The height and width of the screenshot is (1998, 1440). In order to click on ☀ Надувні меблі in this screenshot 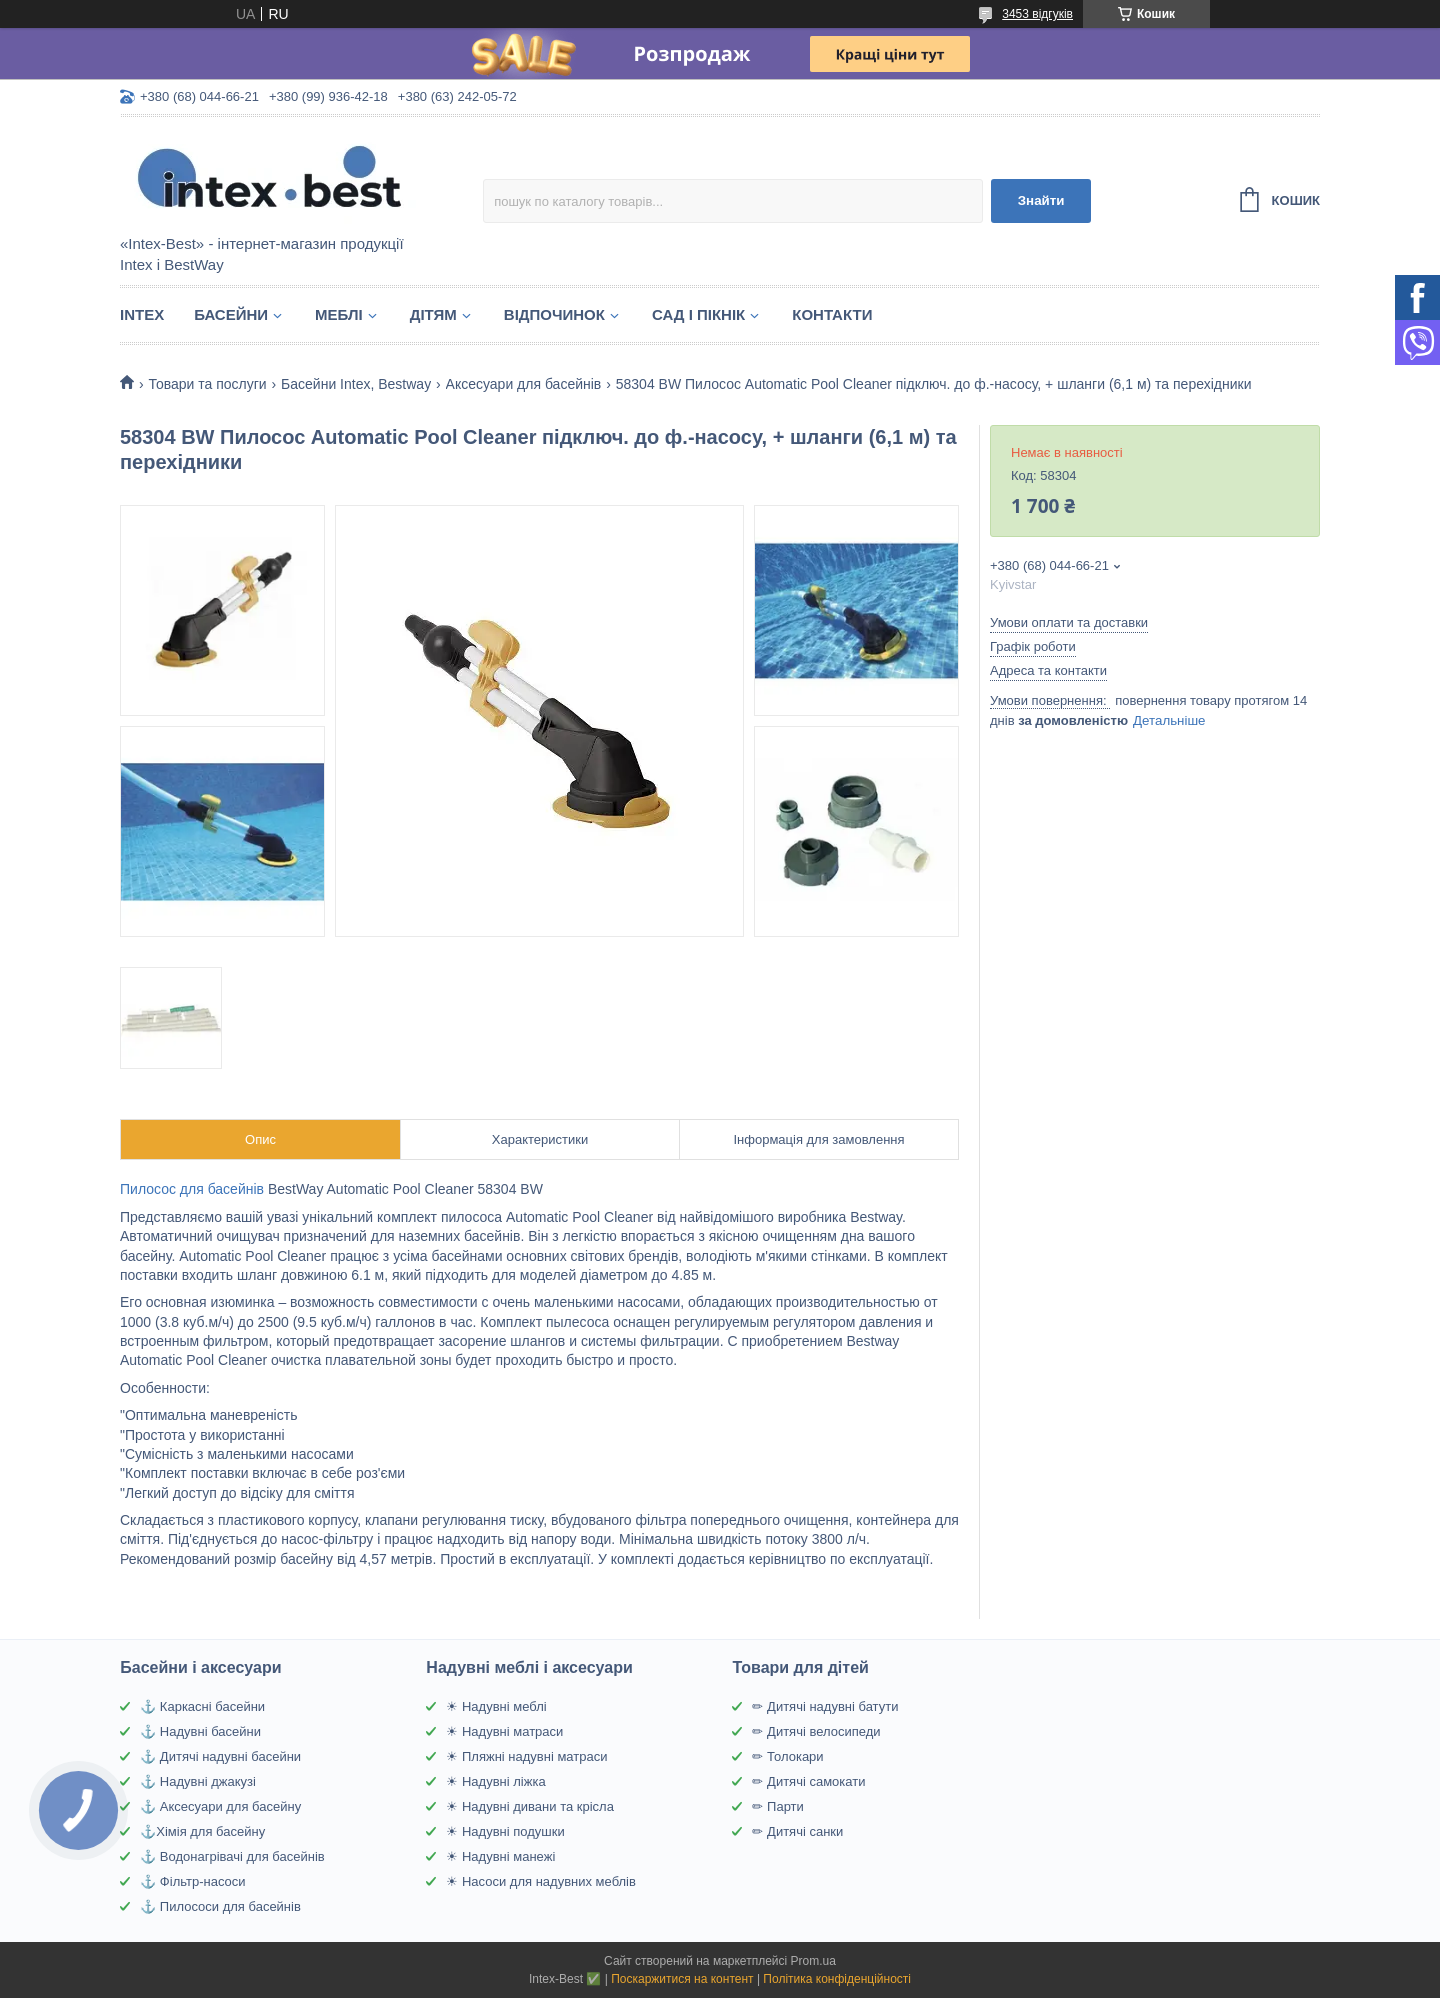, I will do `click(496, 1706)`.